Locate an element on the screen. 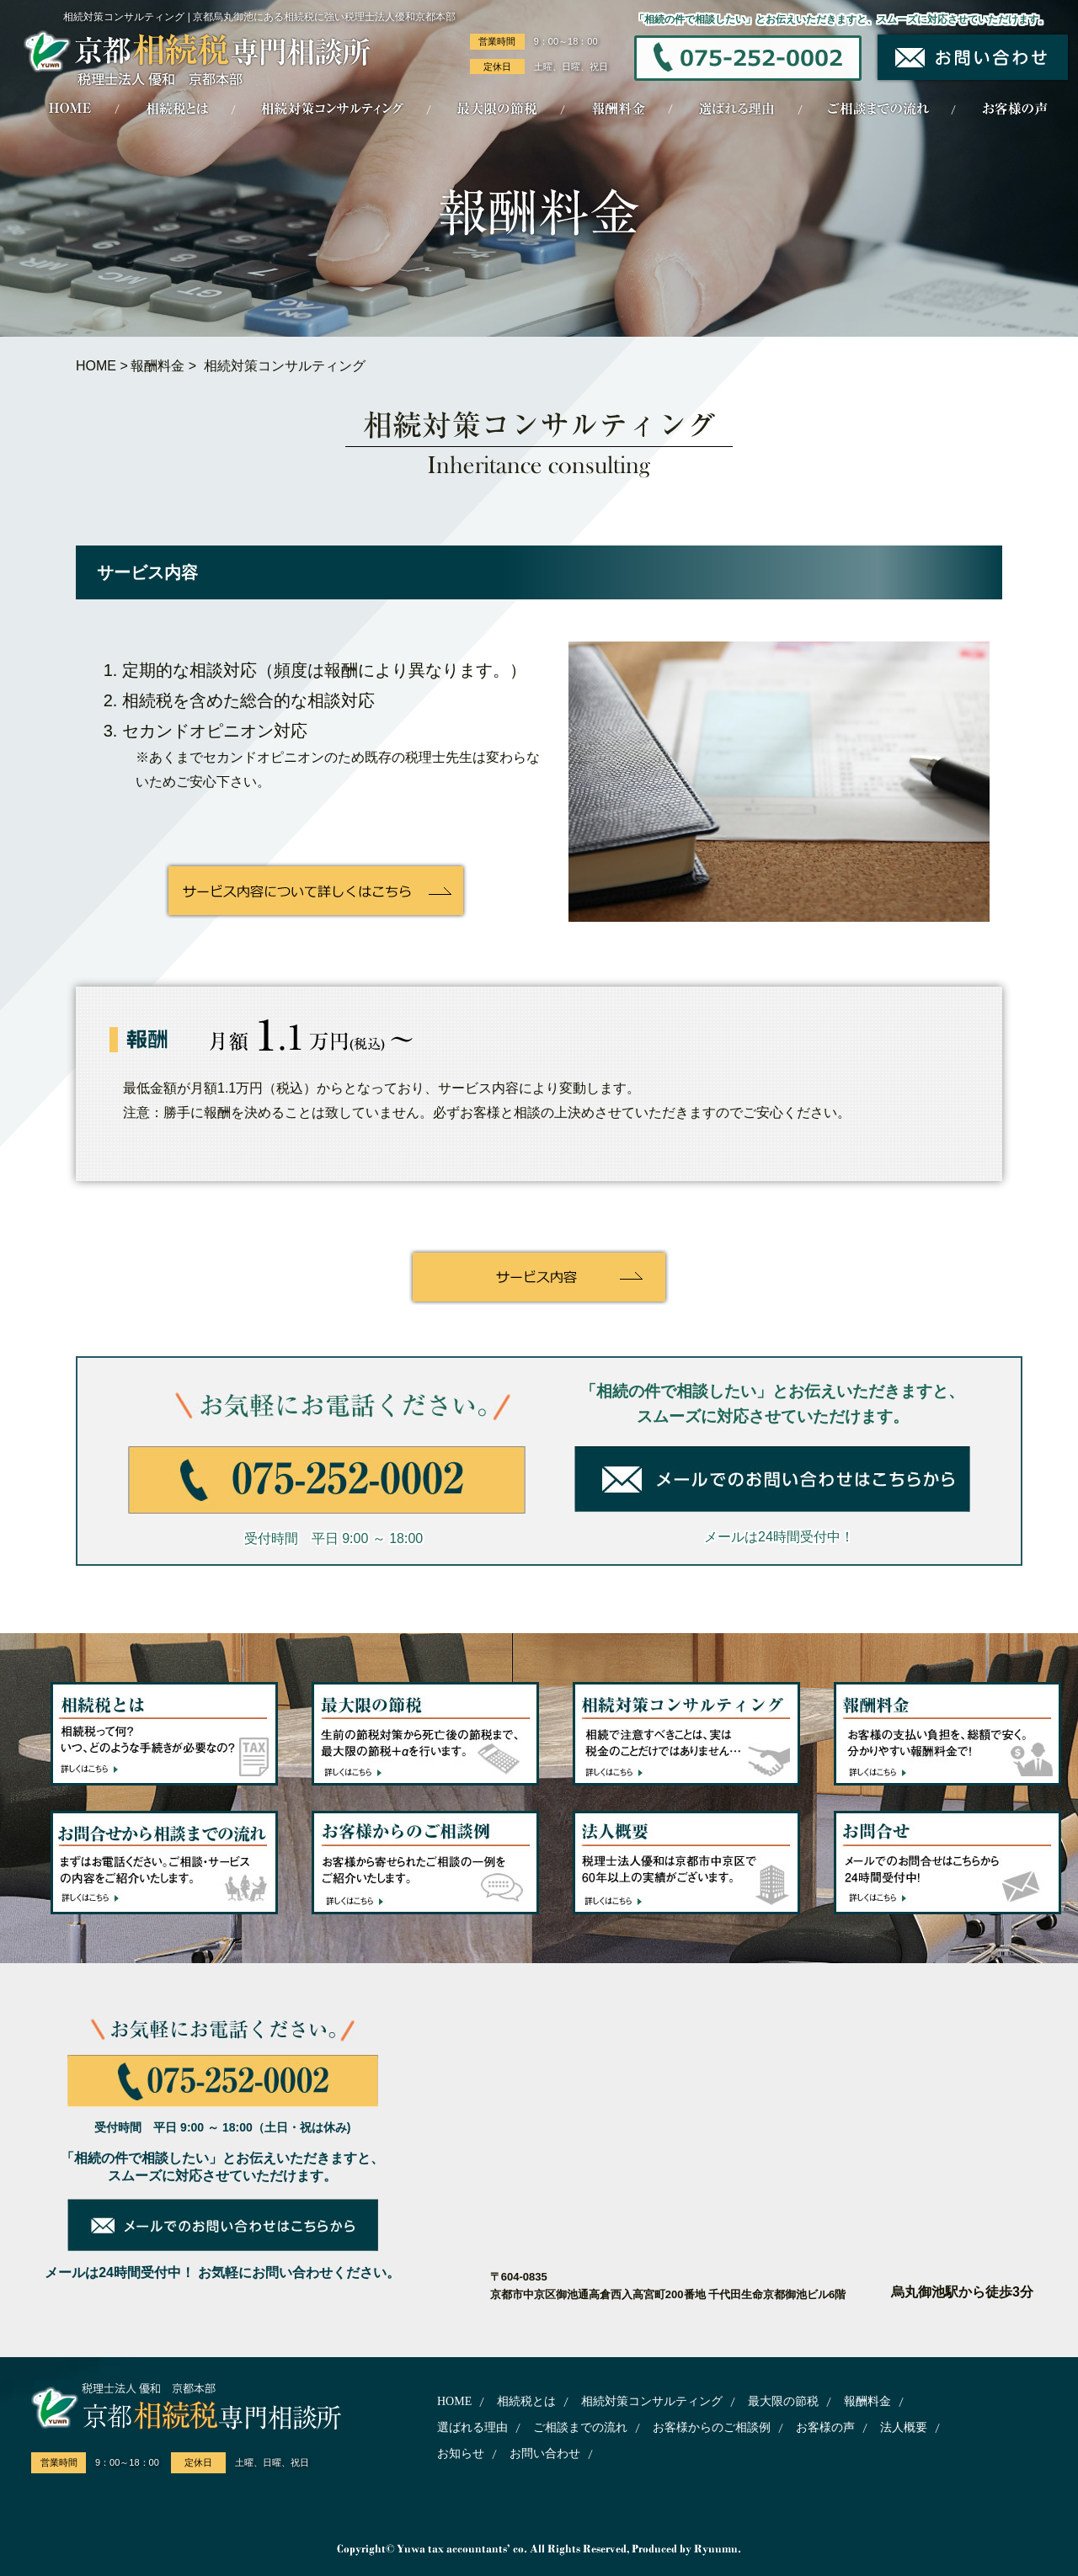 This screenshot has width=1078, height=2576. 最大限の節税 is located at coordinates (783, 2401).